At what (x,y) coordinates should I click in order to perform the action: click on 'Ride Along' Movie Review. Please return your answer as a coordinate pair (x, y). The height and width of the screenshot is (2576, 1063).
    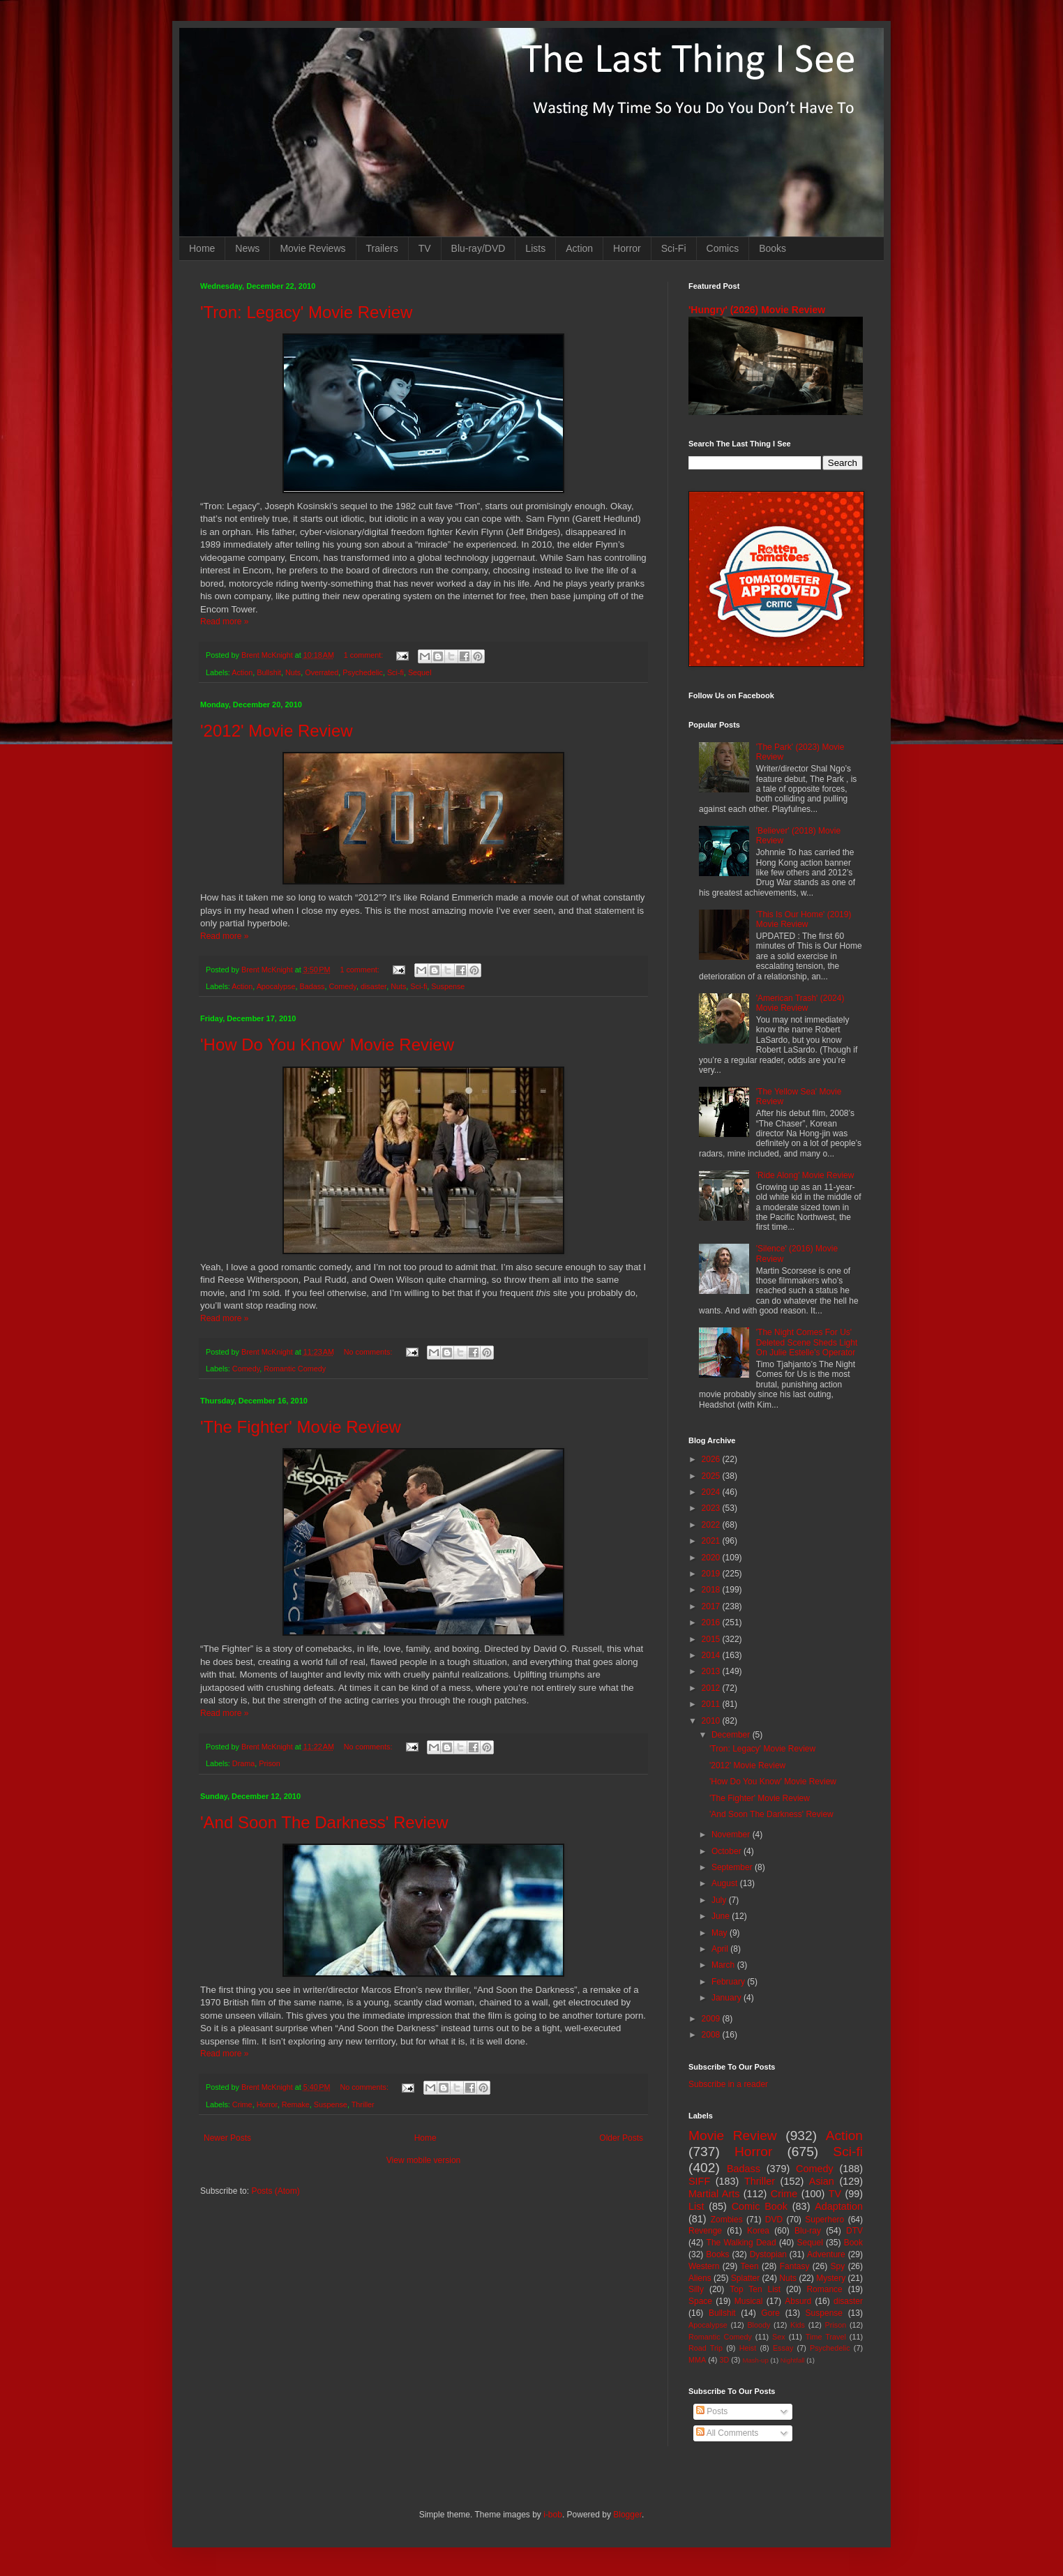
    Looking at the image, I should click on (805, 1175).